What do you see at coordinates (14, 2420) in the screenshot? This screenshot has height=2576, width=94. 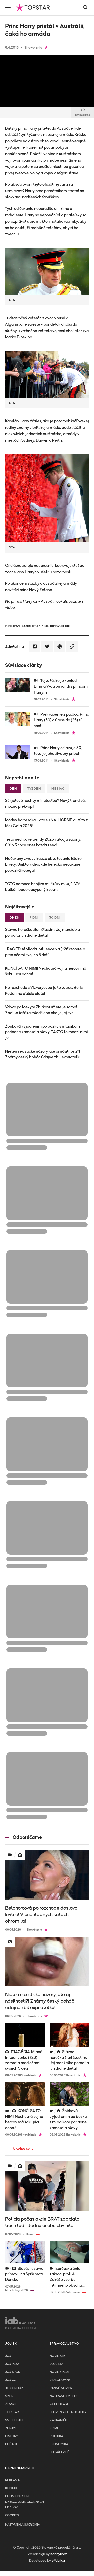 I see `Sme chlapi` at bounding box center [14, 2420].